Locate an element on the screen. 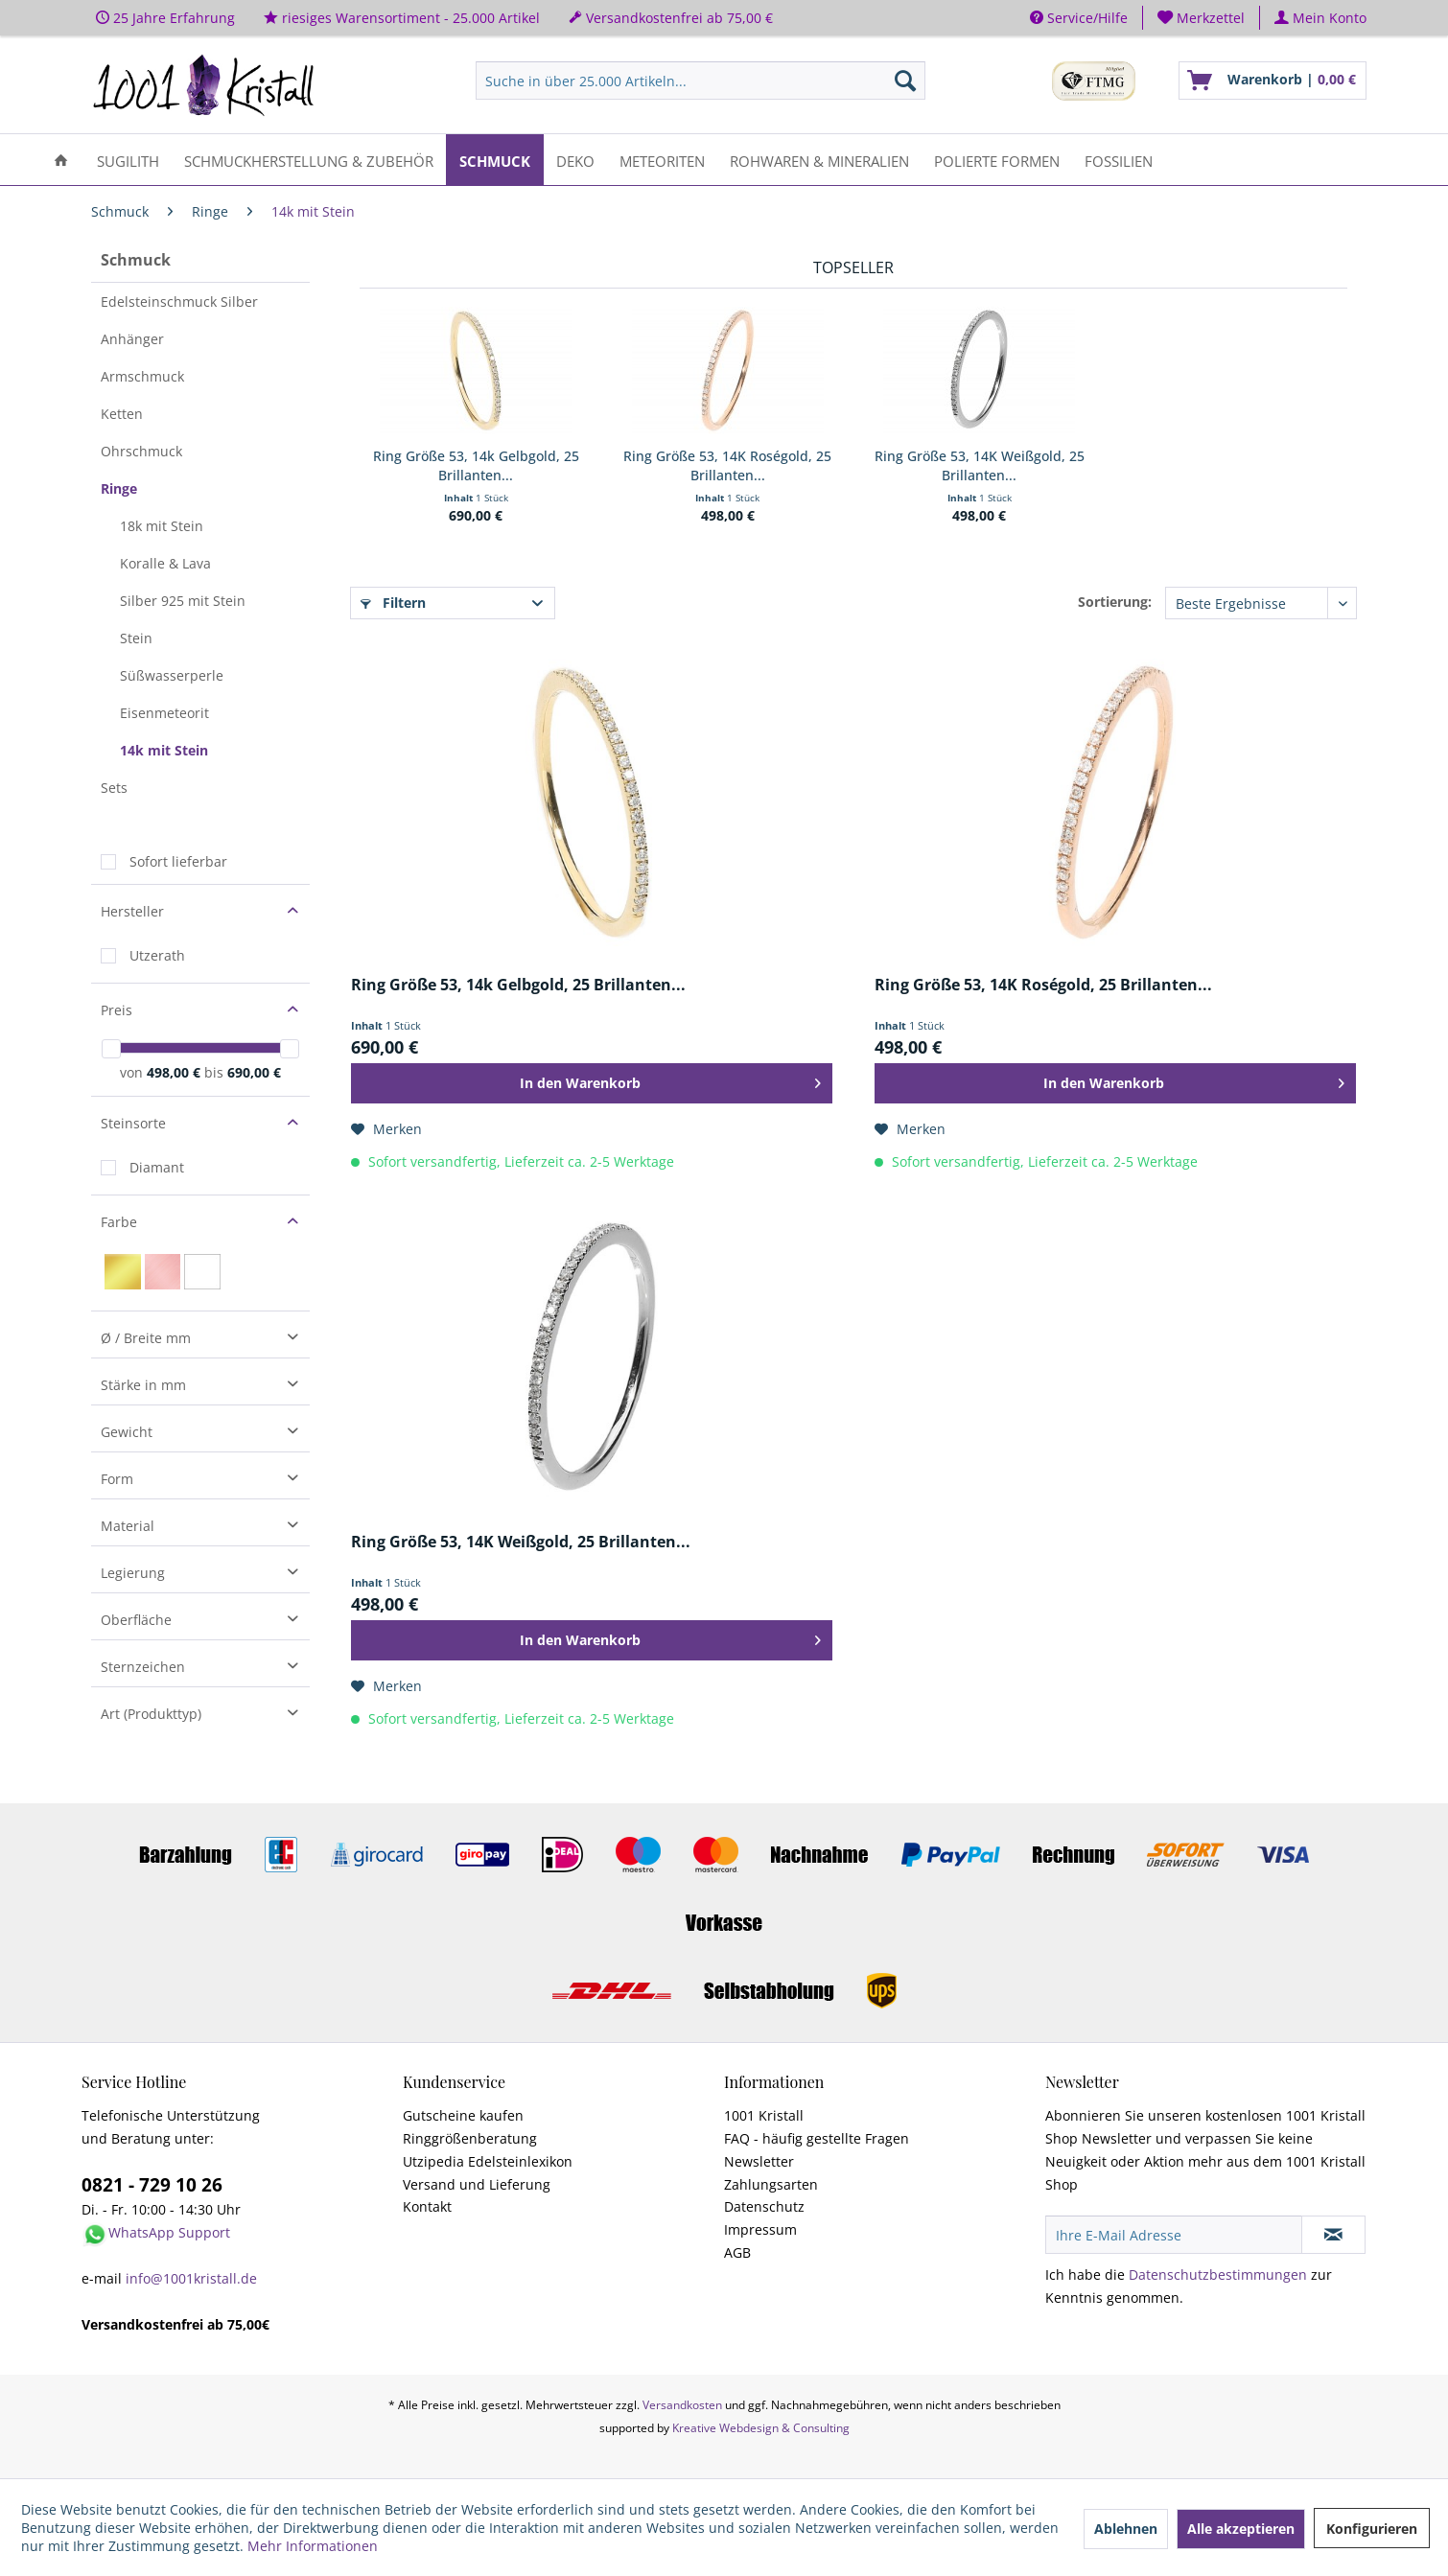 Image resolution: width=1448 pixels, height=2576 pixels. Diamant is located at coordinates (156, 1167).